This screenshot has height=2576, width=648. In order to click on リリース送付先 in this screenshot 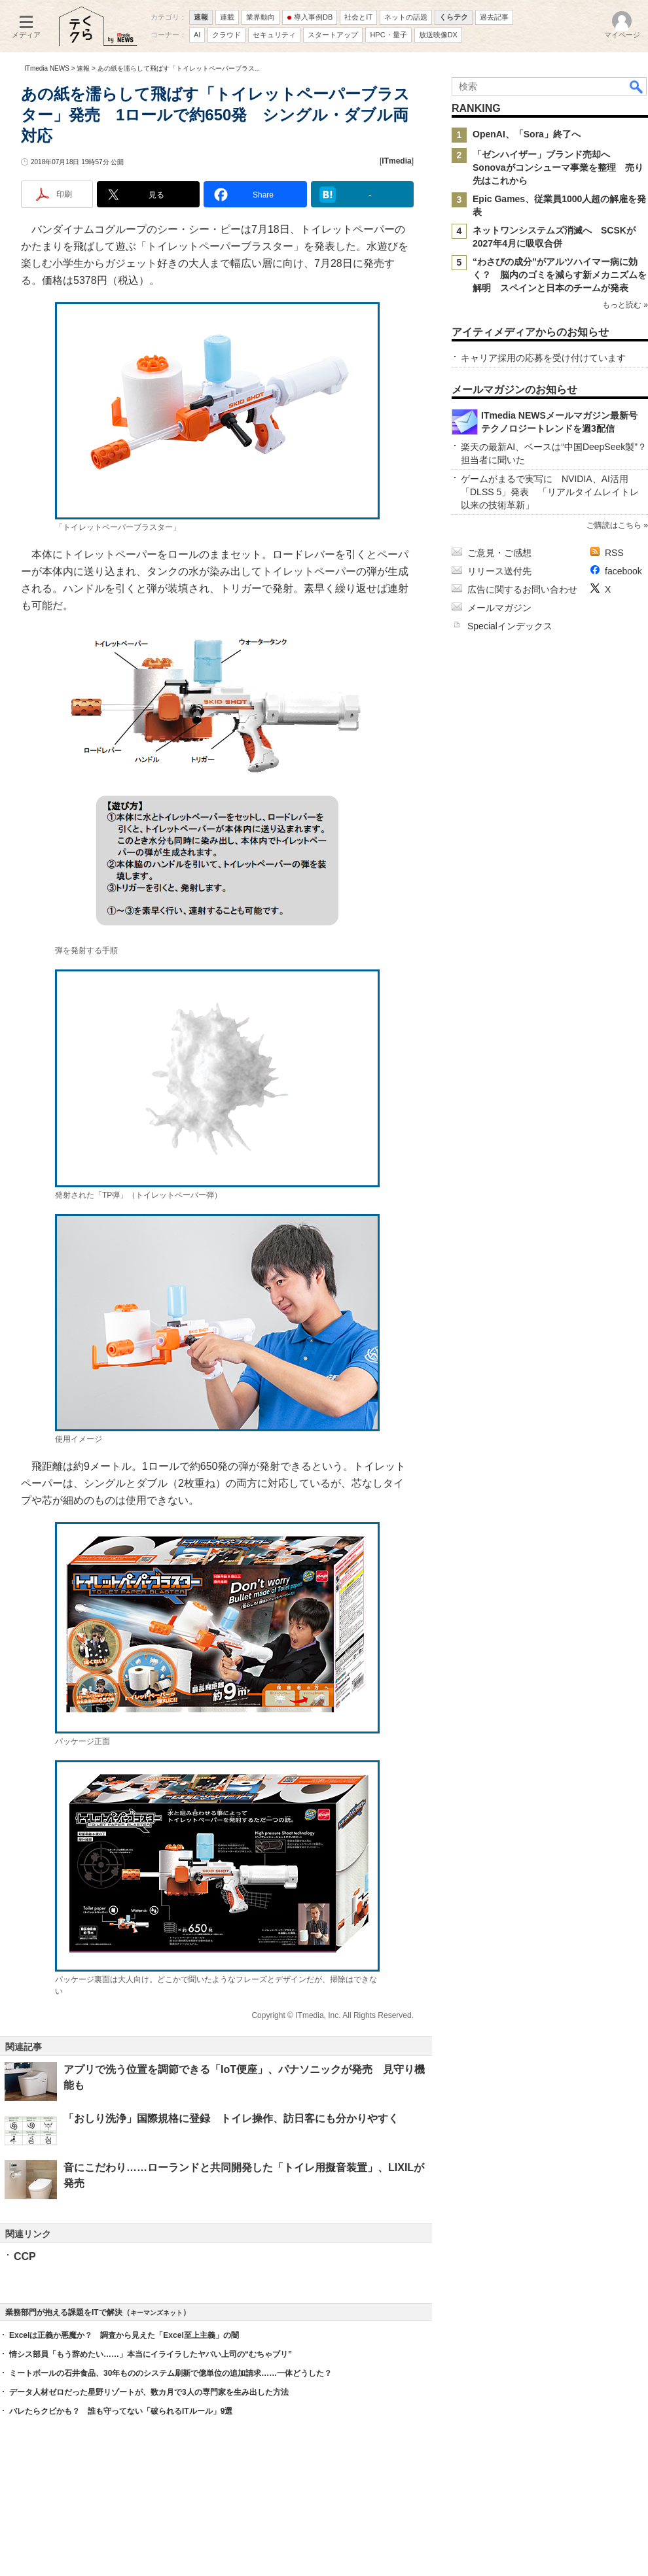, I will do `click(499, 571)`.